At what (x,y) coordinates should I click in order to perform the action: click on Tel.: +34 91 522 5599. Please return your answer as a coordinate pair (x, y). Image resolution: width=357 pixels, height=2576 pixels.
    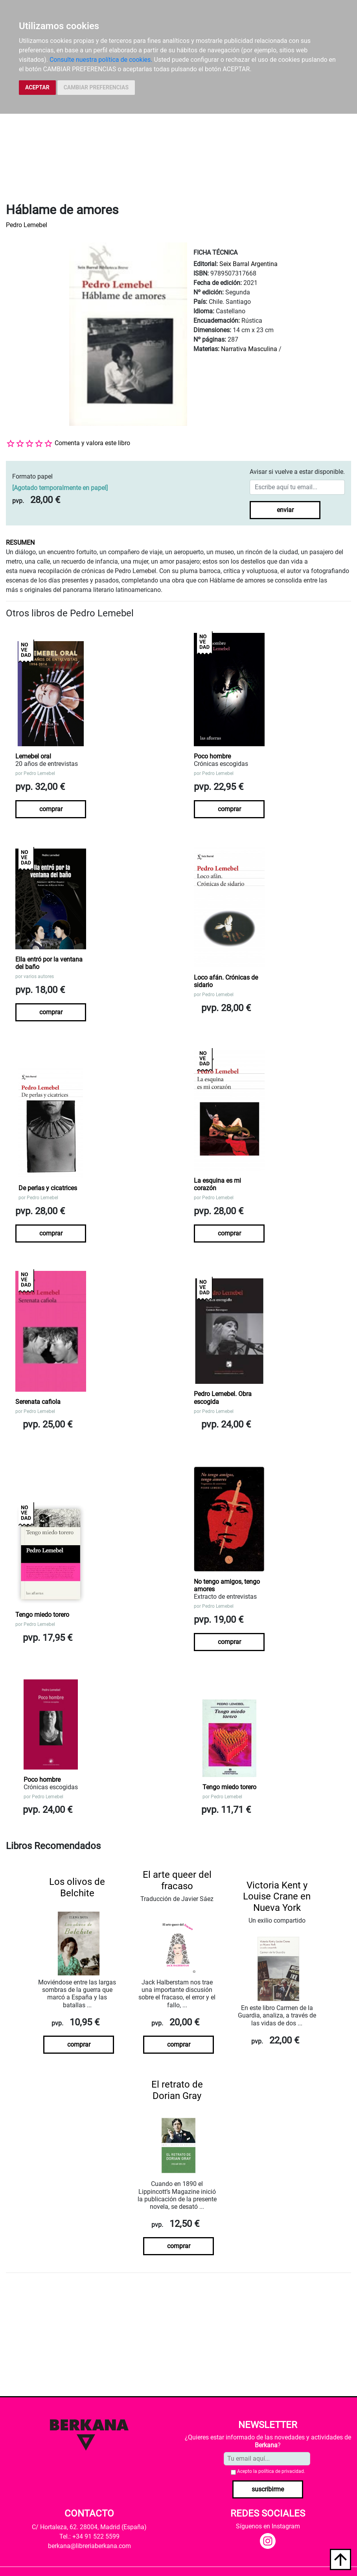
    Looking at the image, I should click on (89, 2536).